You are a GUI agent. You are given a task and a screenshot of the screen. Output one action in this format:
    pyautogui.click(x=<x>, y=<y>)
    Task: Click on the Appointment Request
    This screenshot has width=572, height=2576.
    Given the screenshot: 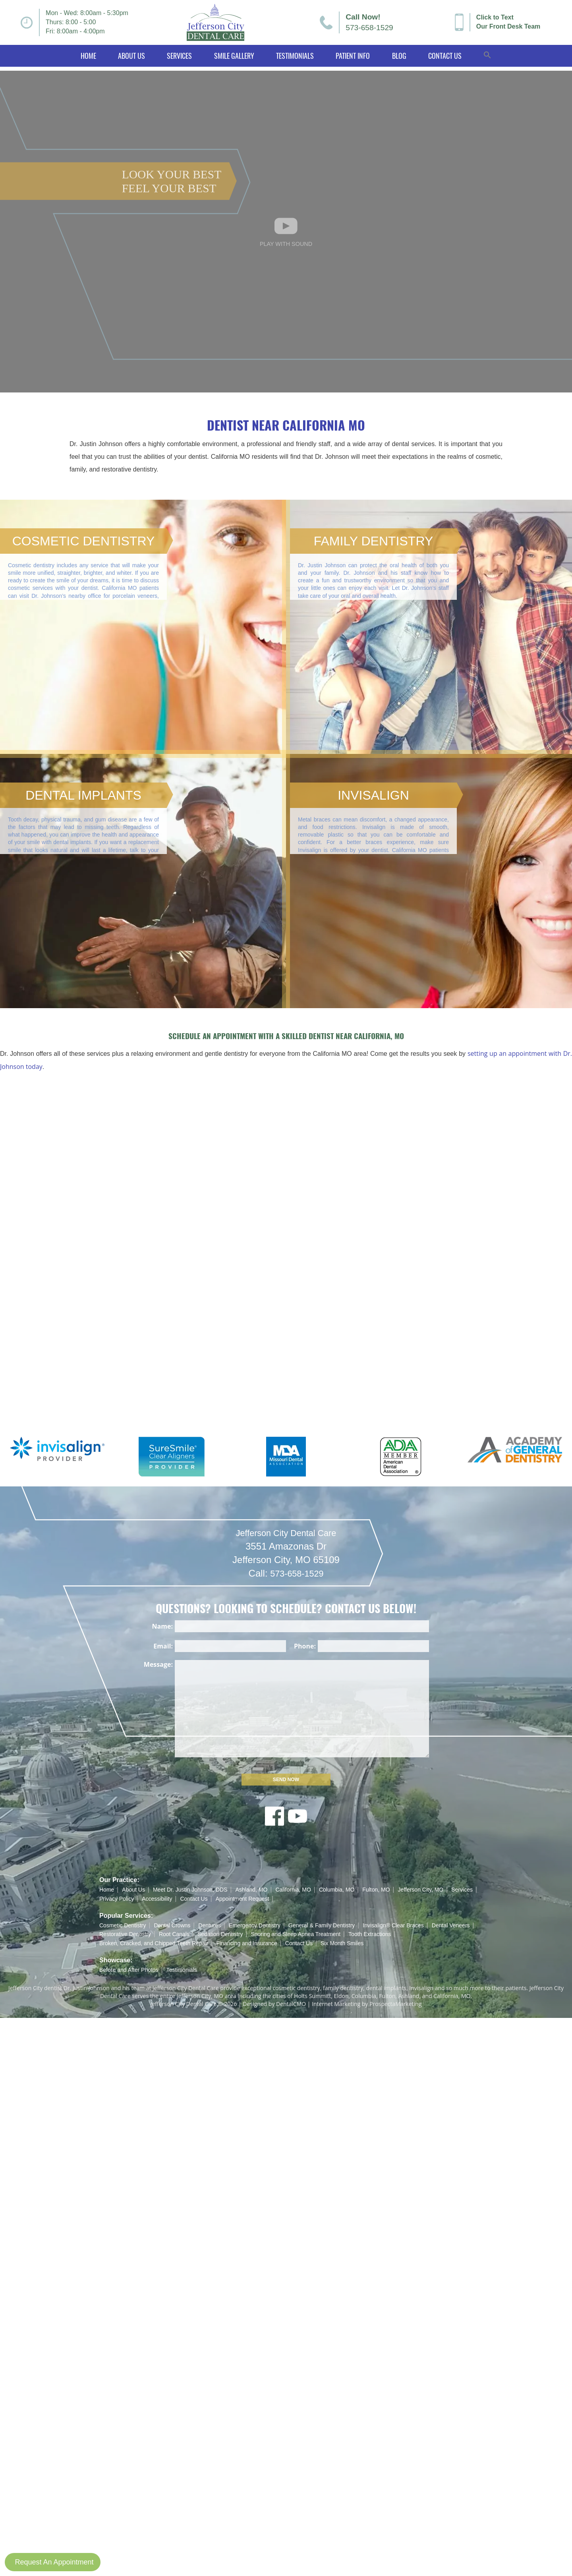 What is the action you would take?
    pyautogui.click(x=242, y=1899)
    